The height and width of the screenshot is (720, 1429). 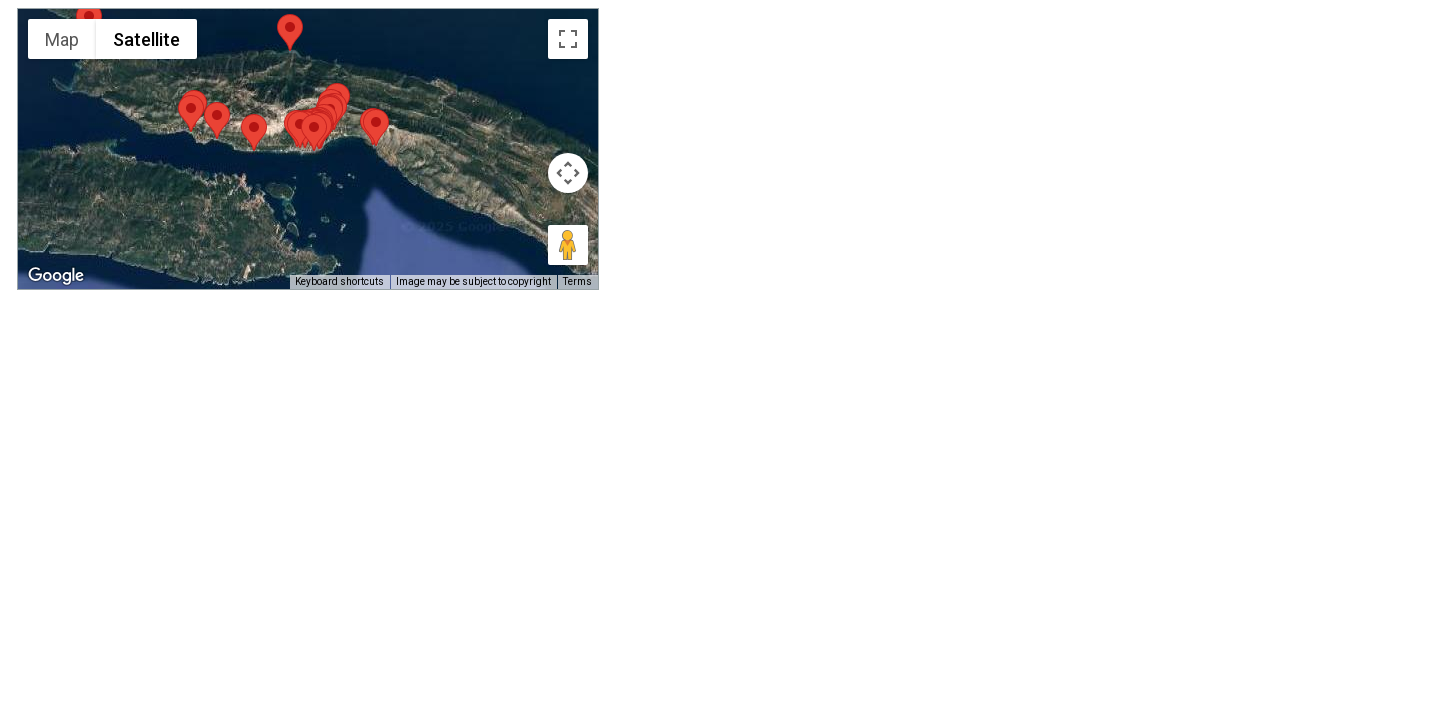 I want to click on Map [menuitemradio], so click(x=62, y=39).